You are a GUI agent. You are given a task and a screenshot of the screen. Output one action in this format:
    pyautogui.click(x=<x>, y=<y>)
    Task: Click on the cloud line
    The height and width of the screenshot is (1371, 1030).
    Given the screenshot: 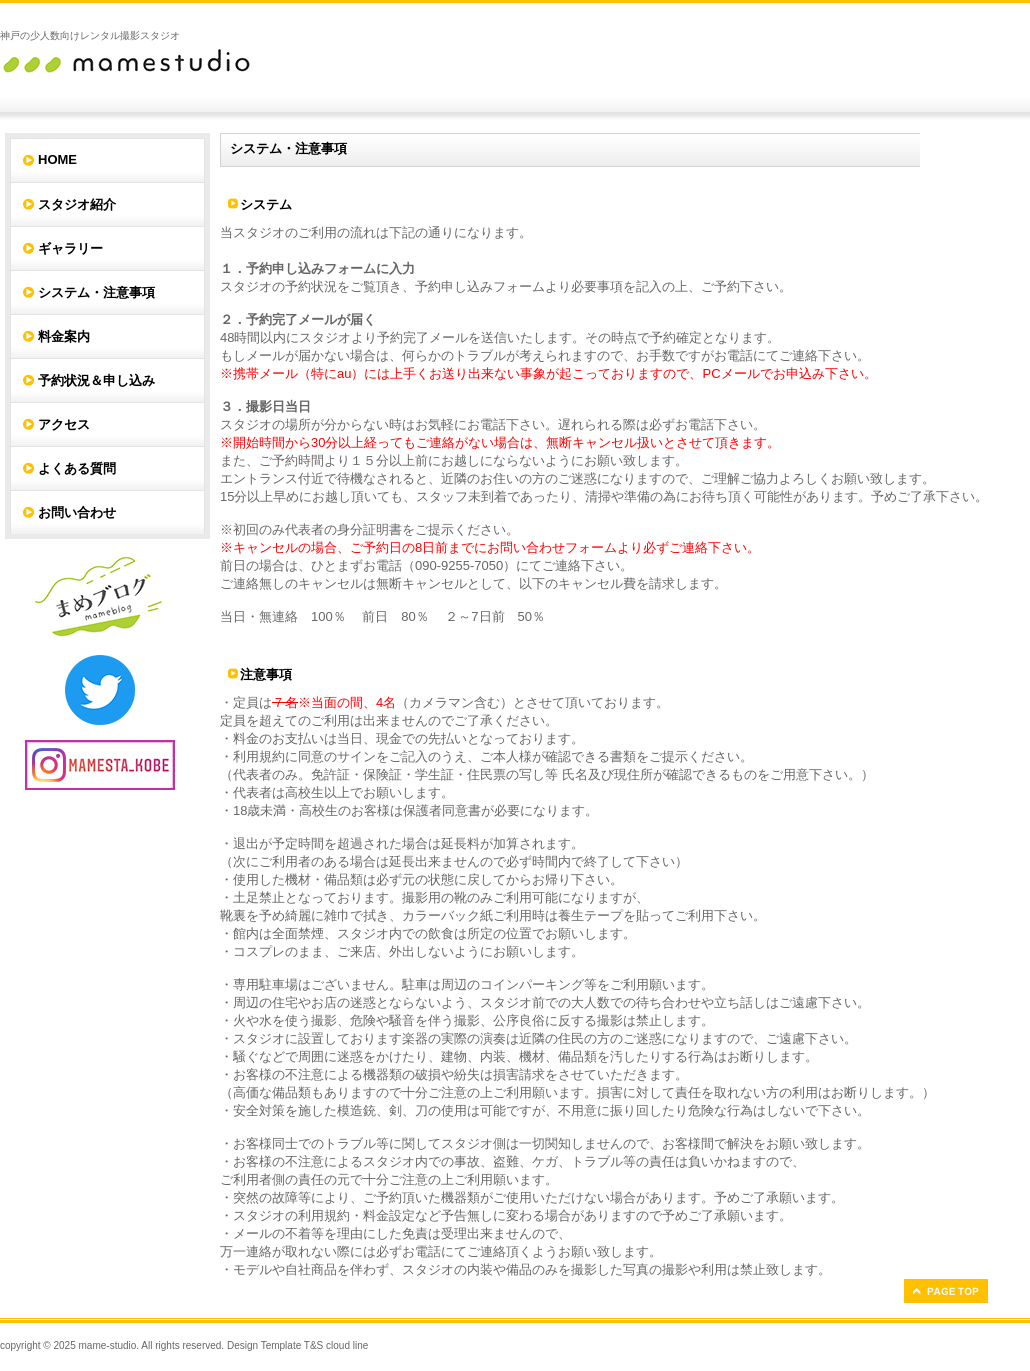 What is the action you would take?
    pyautogui.click(x=347, y=1345)
    